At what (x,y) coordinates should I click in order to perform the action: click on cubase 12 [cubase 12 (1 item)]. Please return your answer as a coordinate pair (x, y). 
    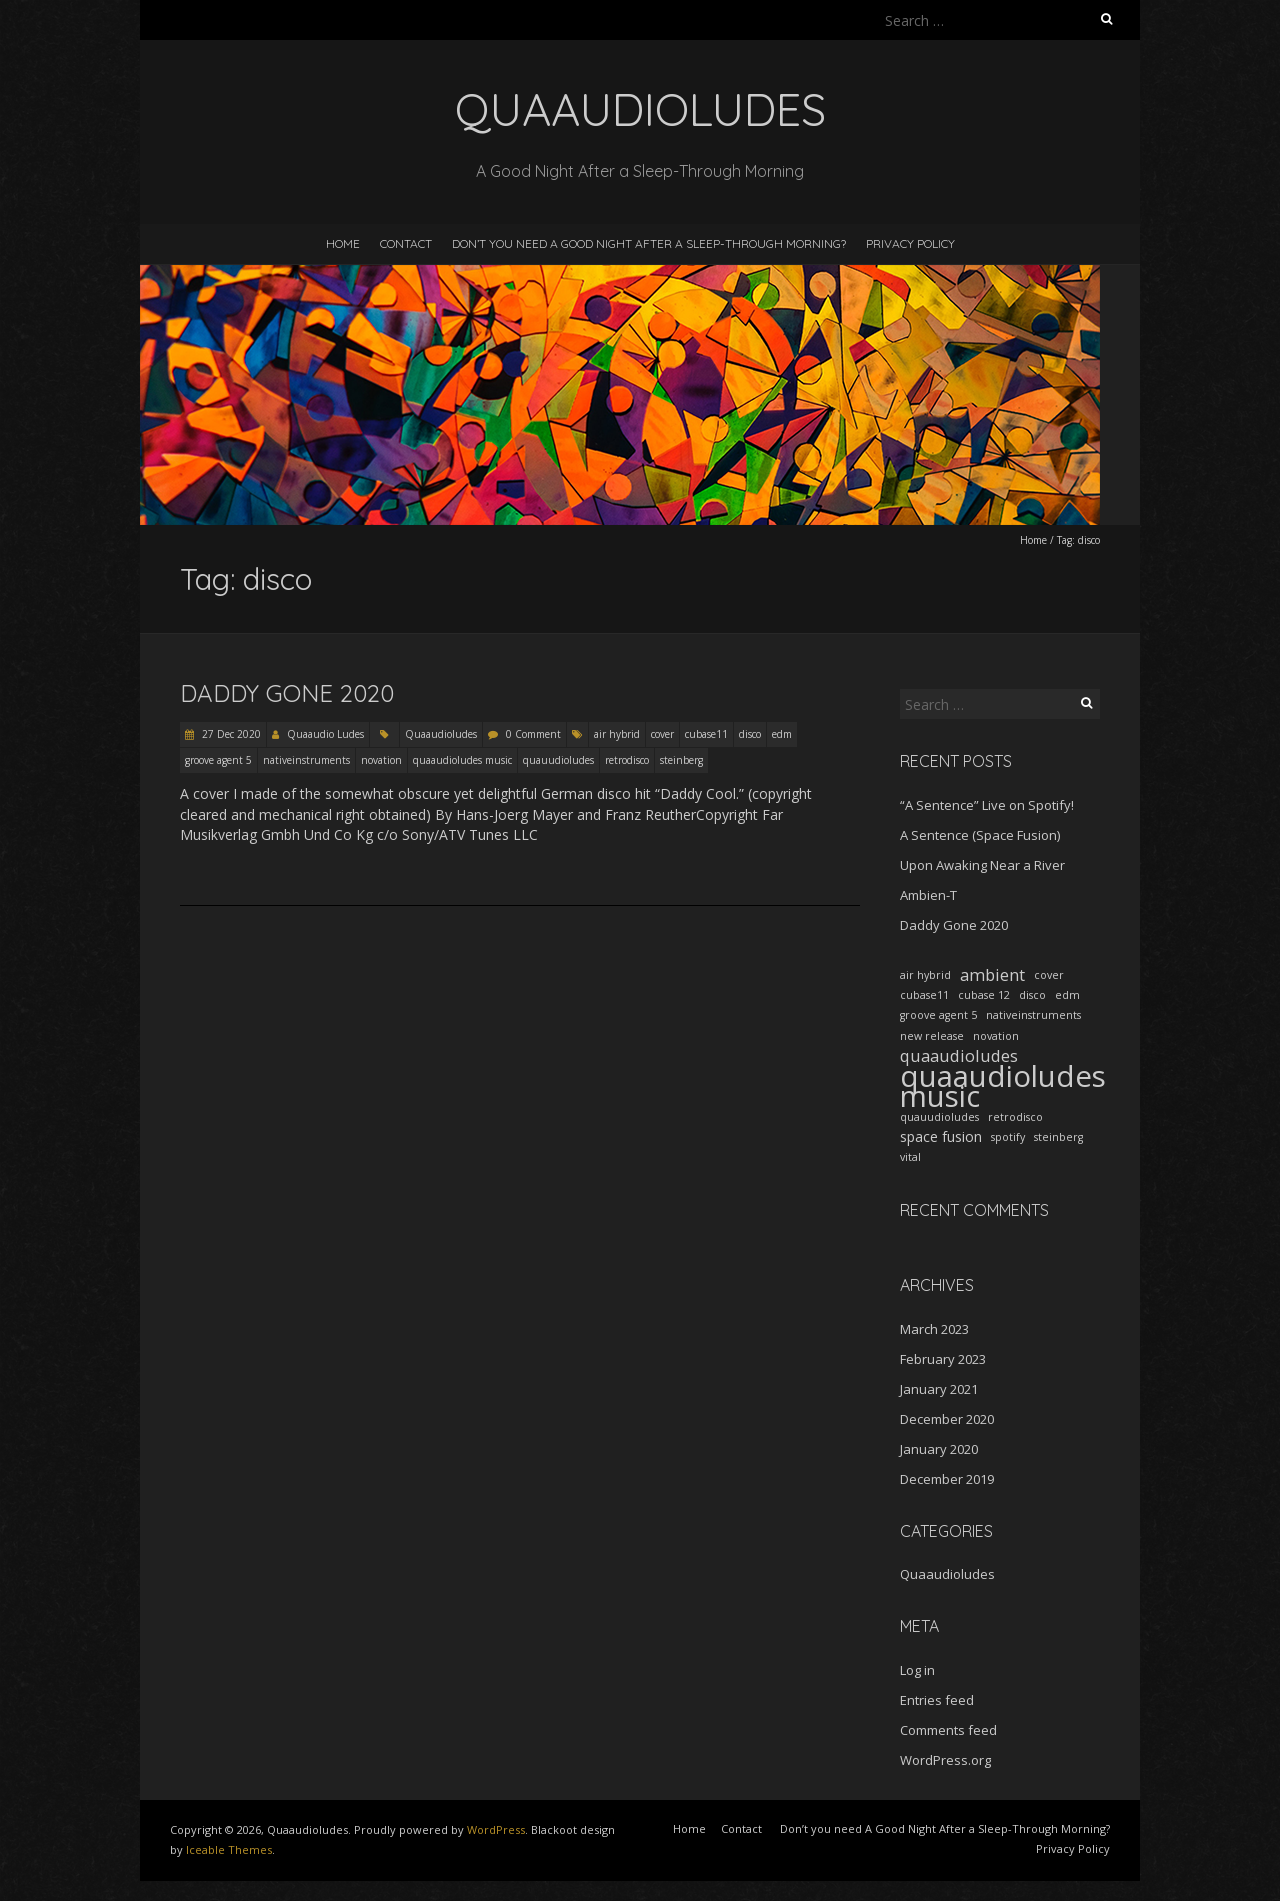
    Looking at the image, I should click on (984, 995).